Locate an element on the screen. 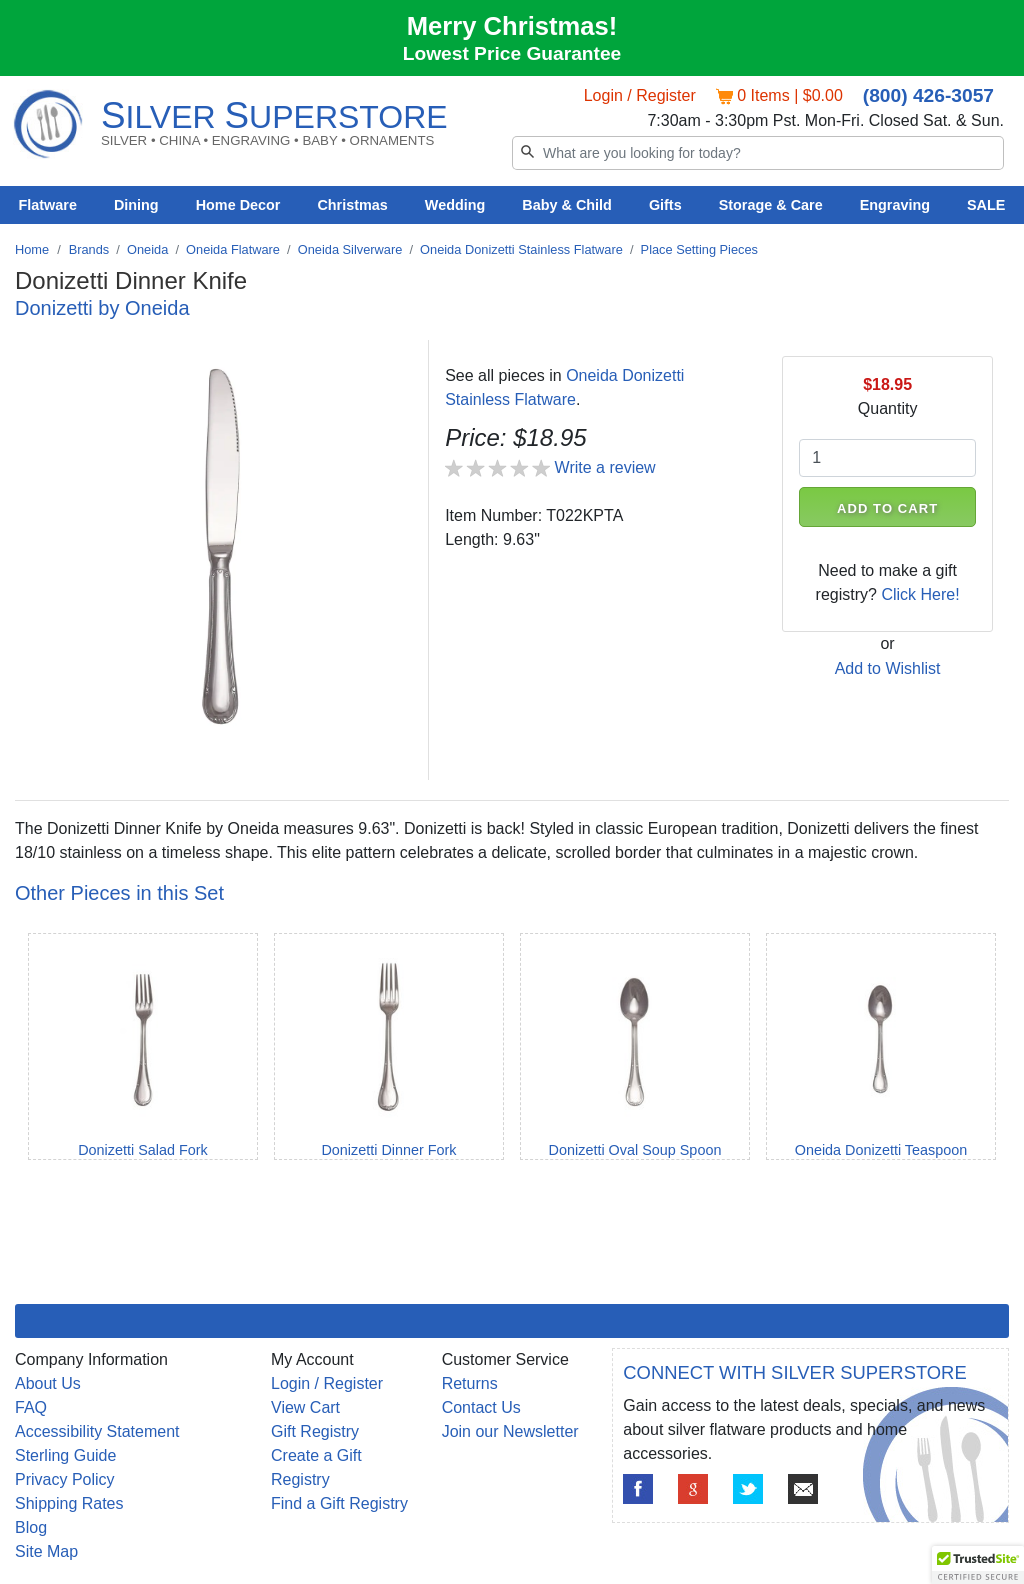 The height and width of the screenshot is (1584, 1024). (800) 426-3057 is located at coordinates (928, 95).